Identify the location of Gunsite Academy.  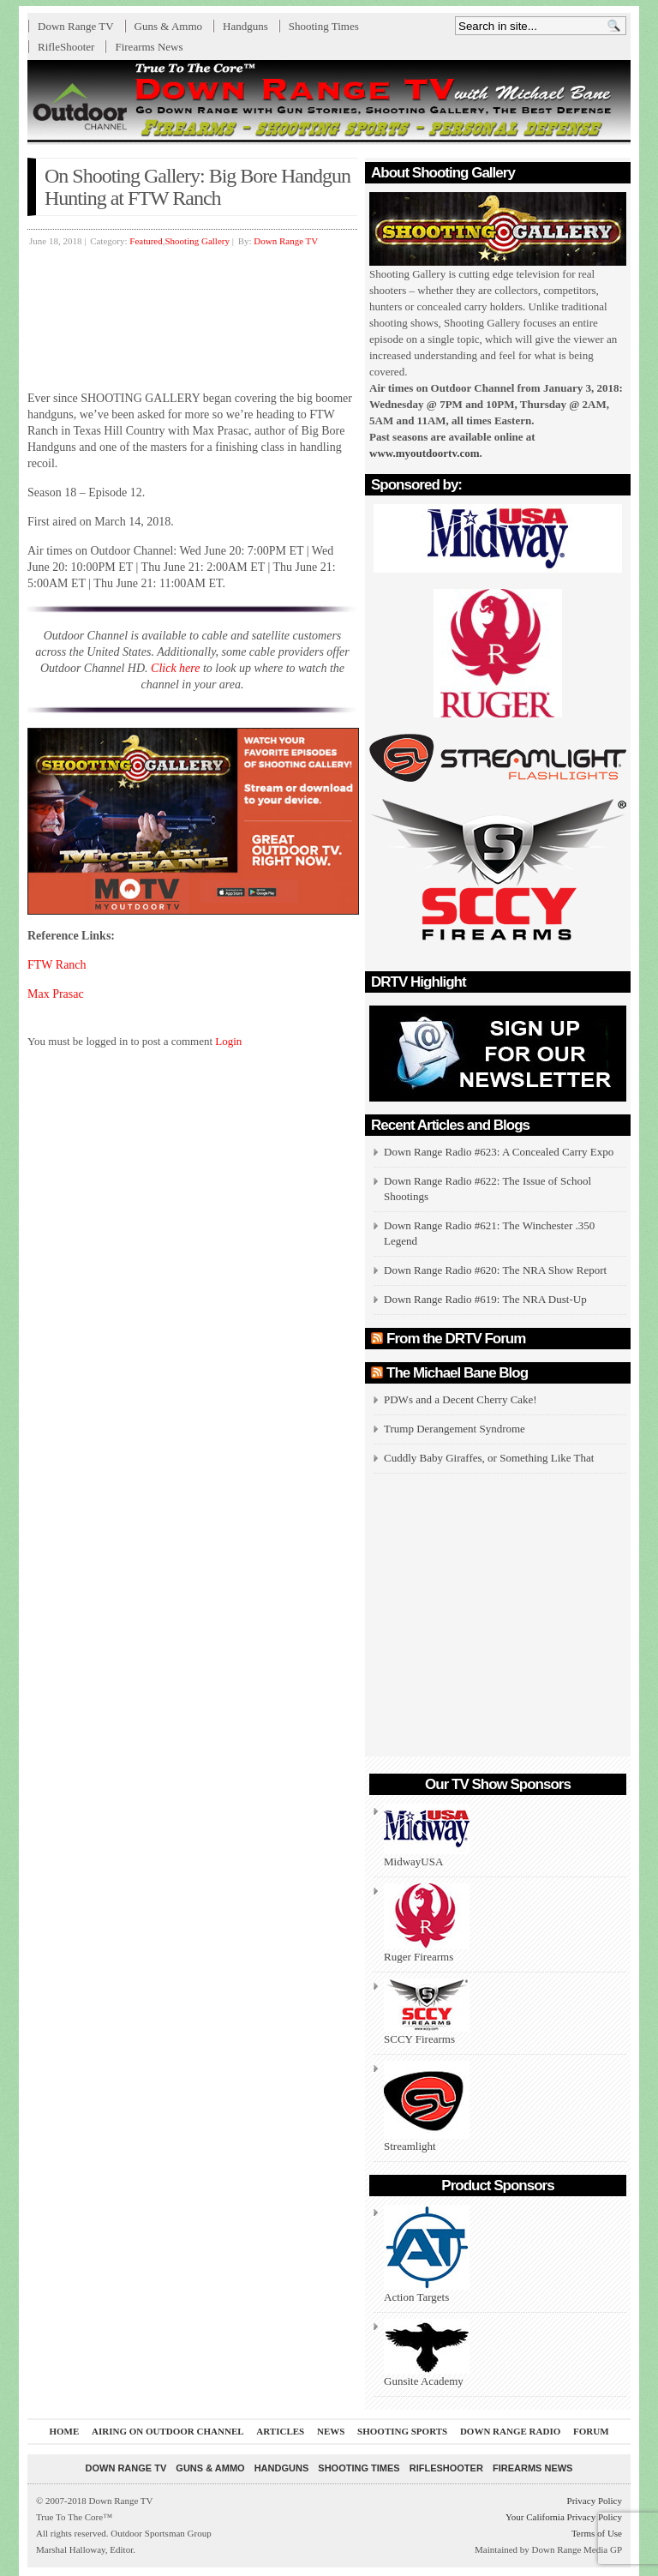
(427, 2353).